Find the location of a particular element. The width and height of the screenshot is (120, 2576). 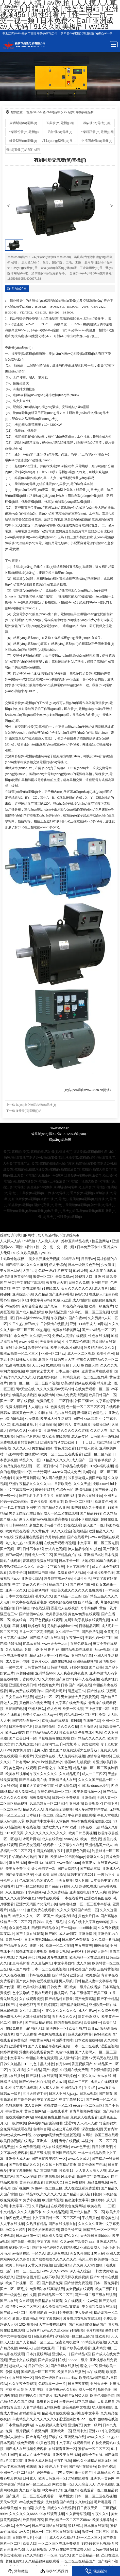

免费网站在线高清观看 is located at coordinates (47, 2289).